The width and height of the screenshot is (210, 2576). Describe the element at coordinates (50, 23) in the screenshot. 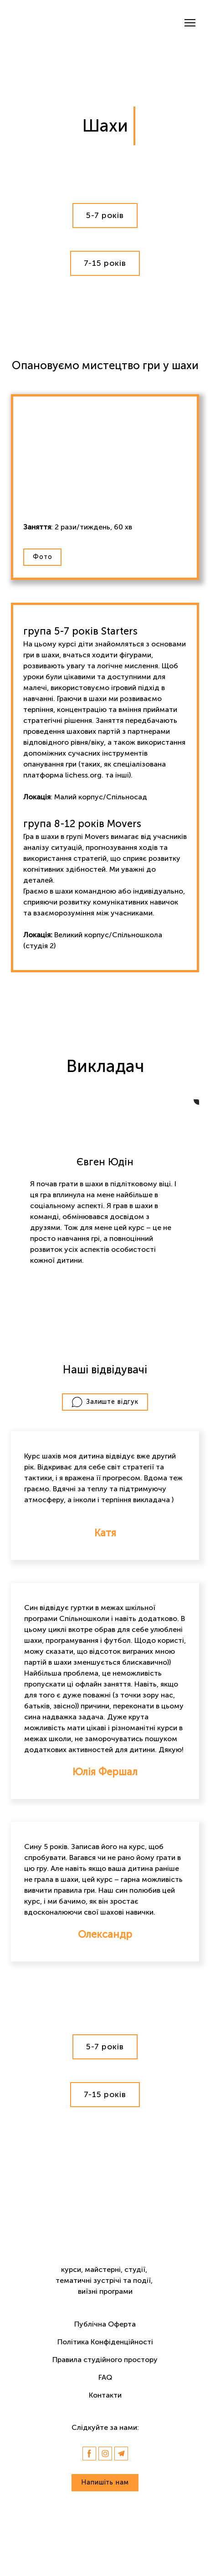

I see `[Return to home page]` at that location.